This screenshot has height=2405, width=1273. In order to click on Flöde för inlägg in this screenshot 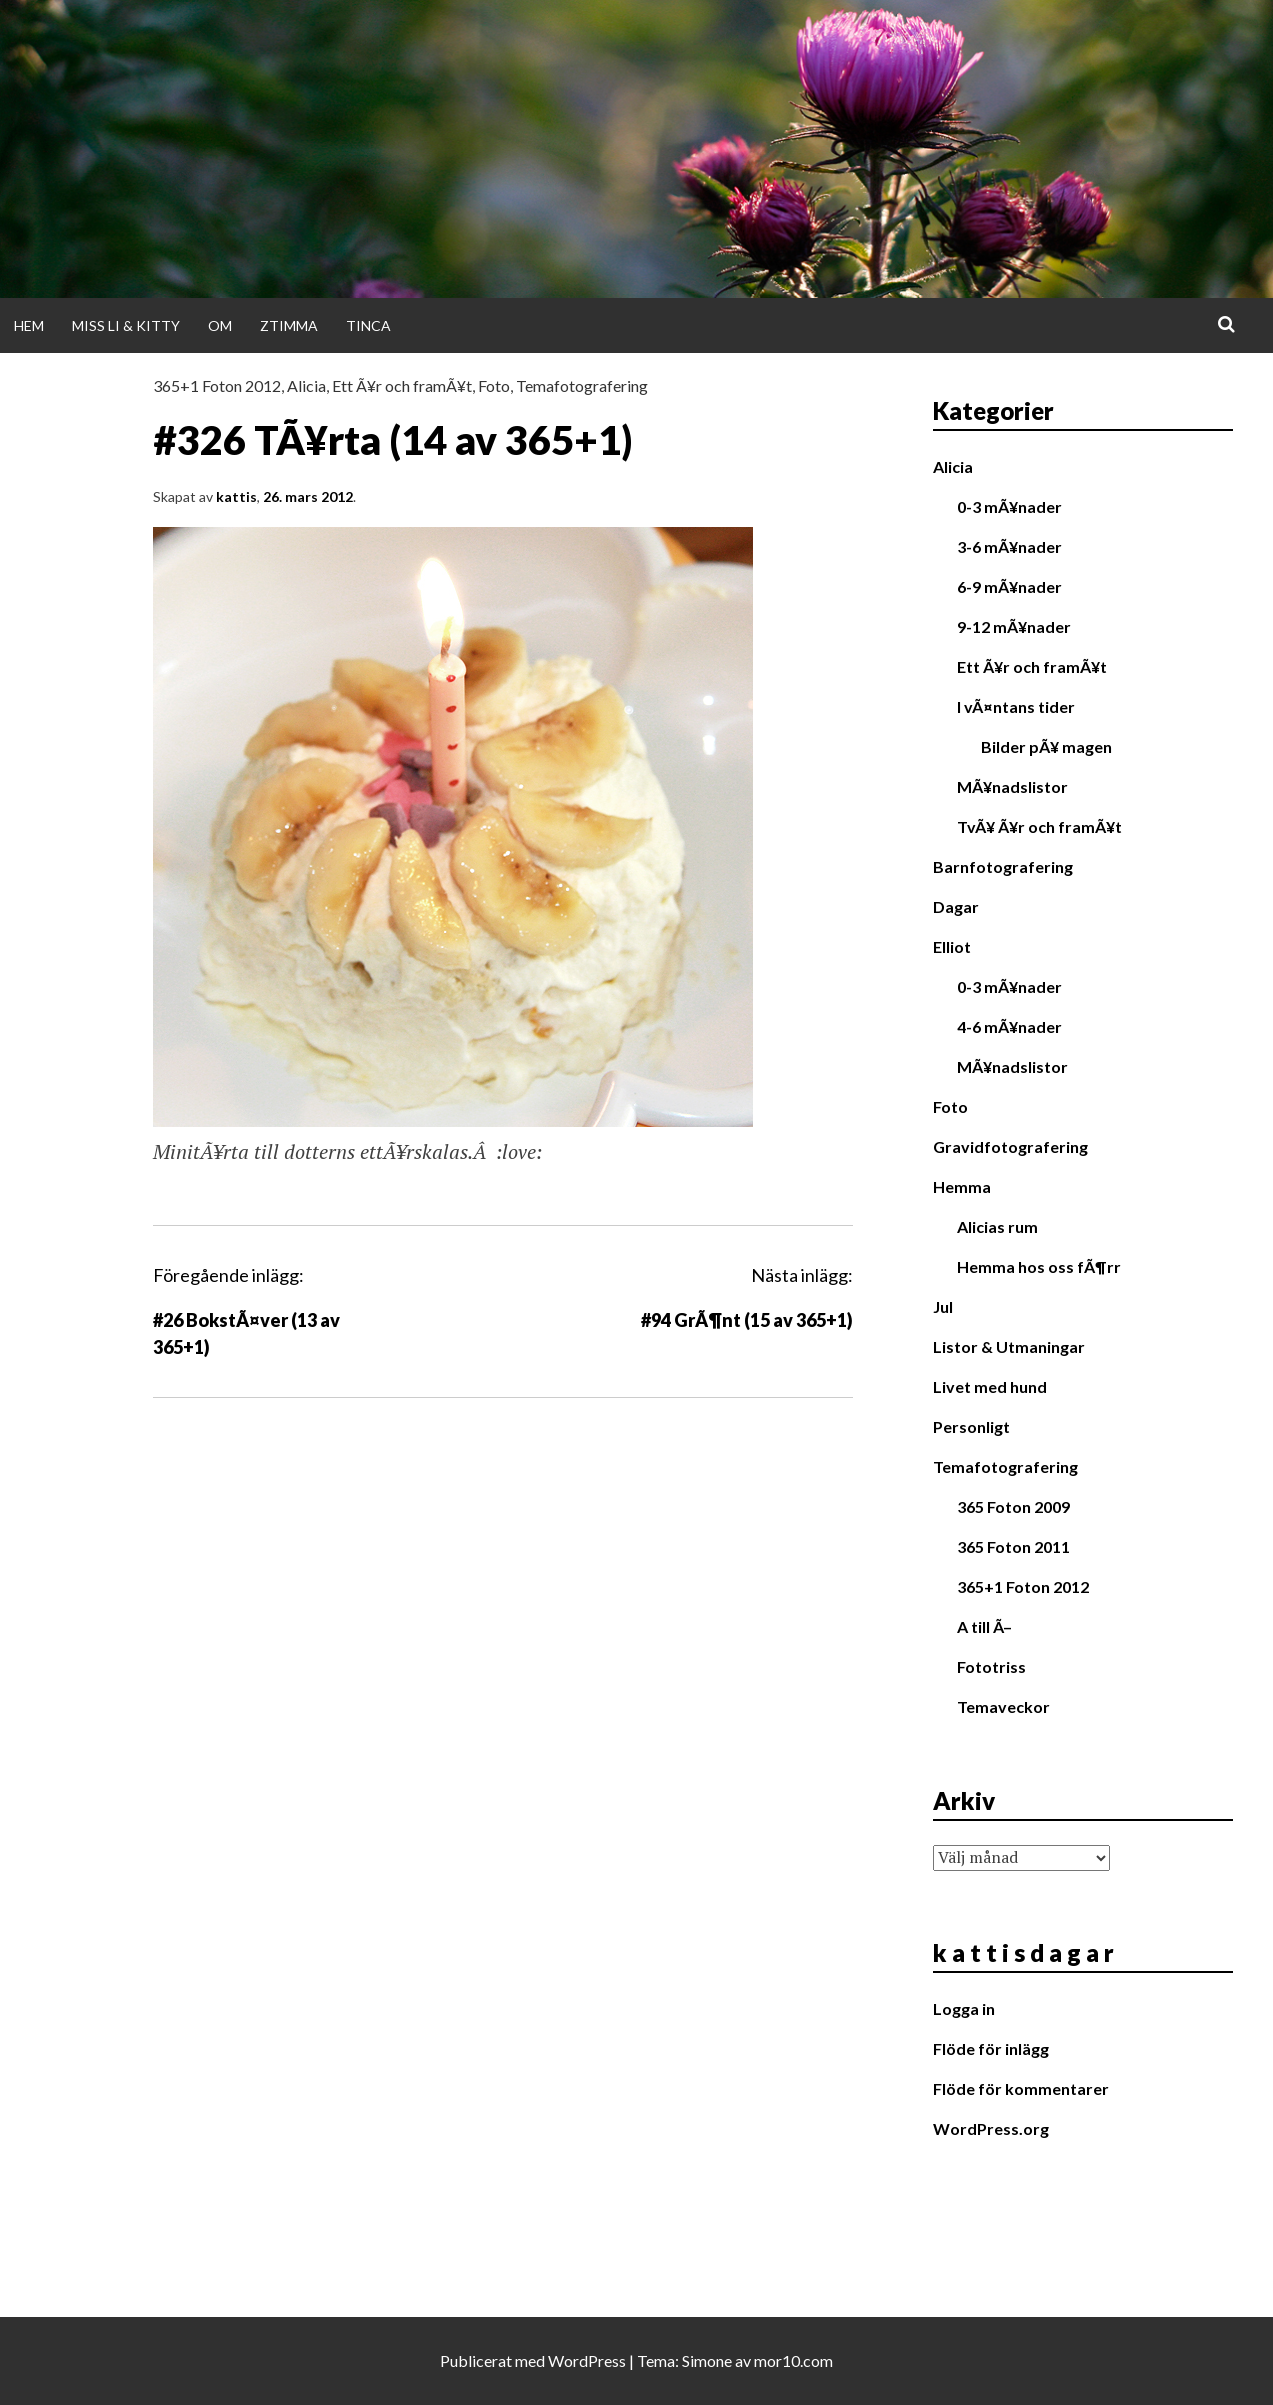, I will do `click(991, 2048)`.